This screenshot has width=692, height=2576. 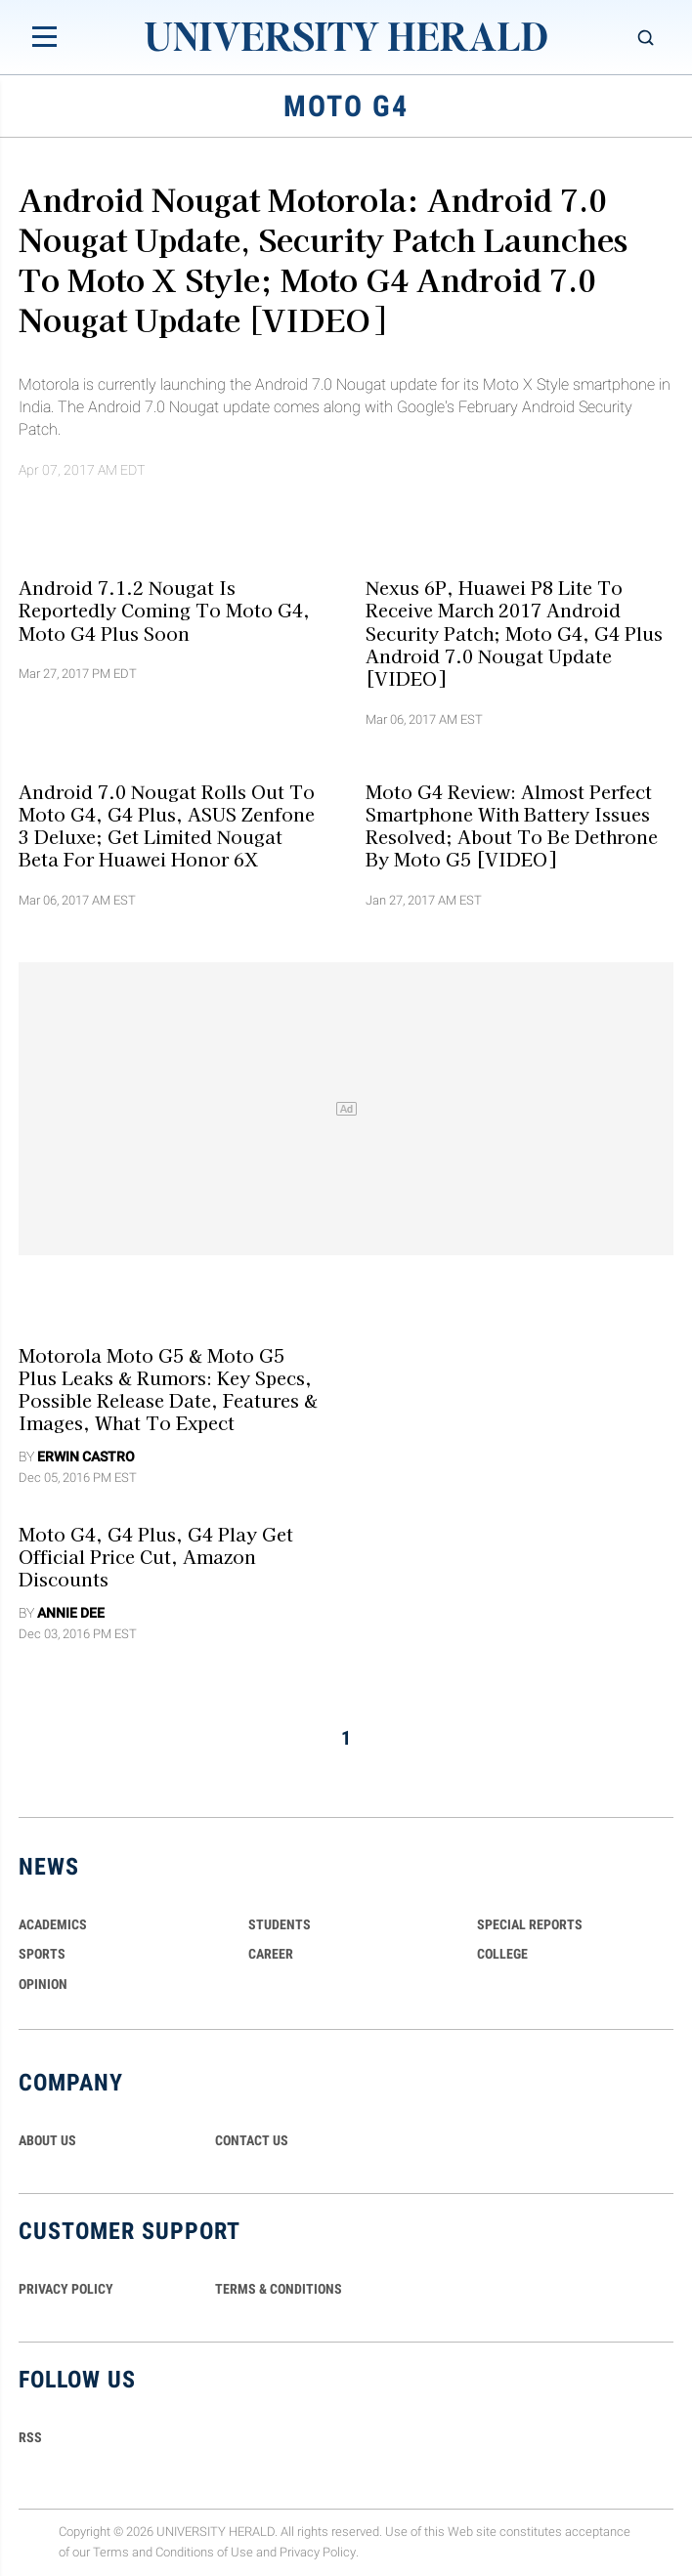 I want to click on PRIVACY POLICY, so click(x=66, y=2289).